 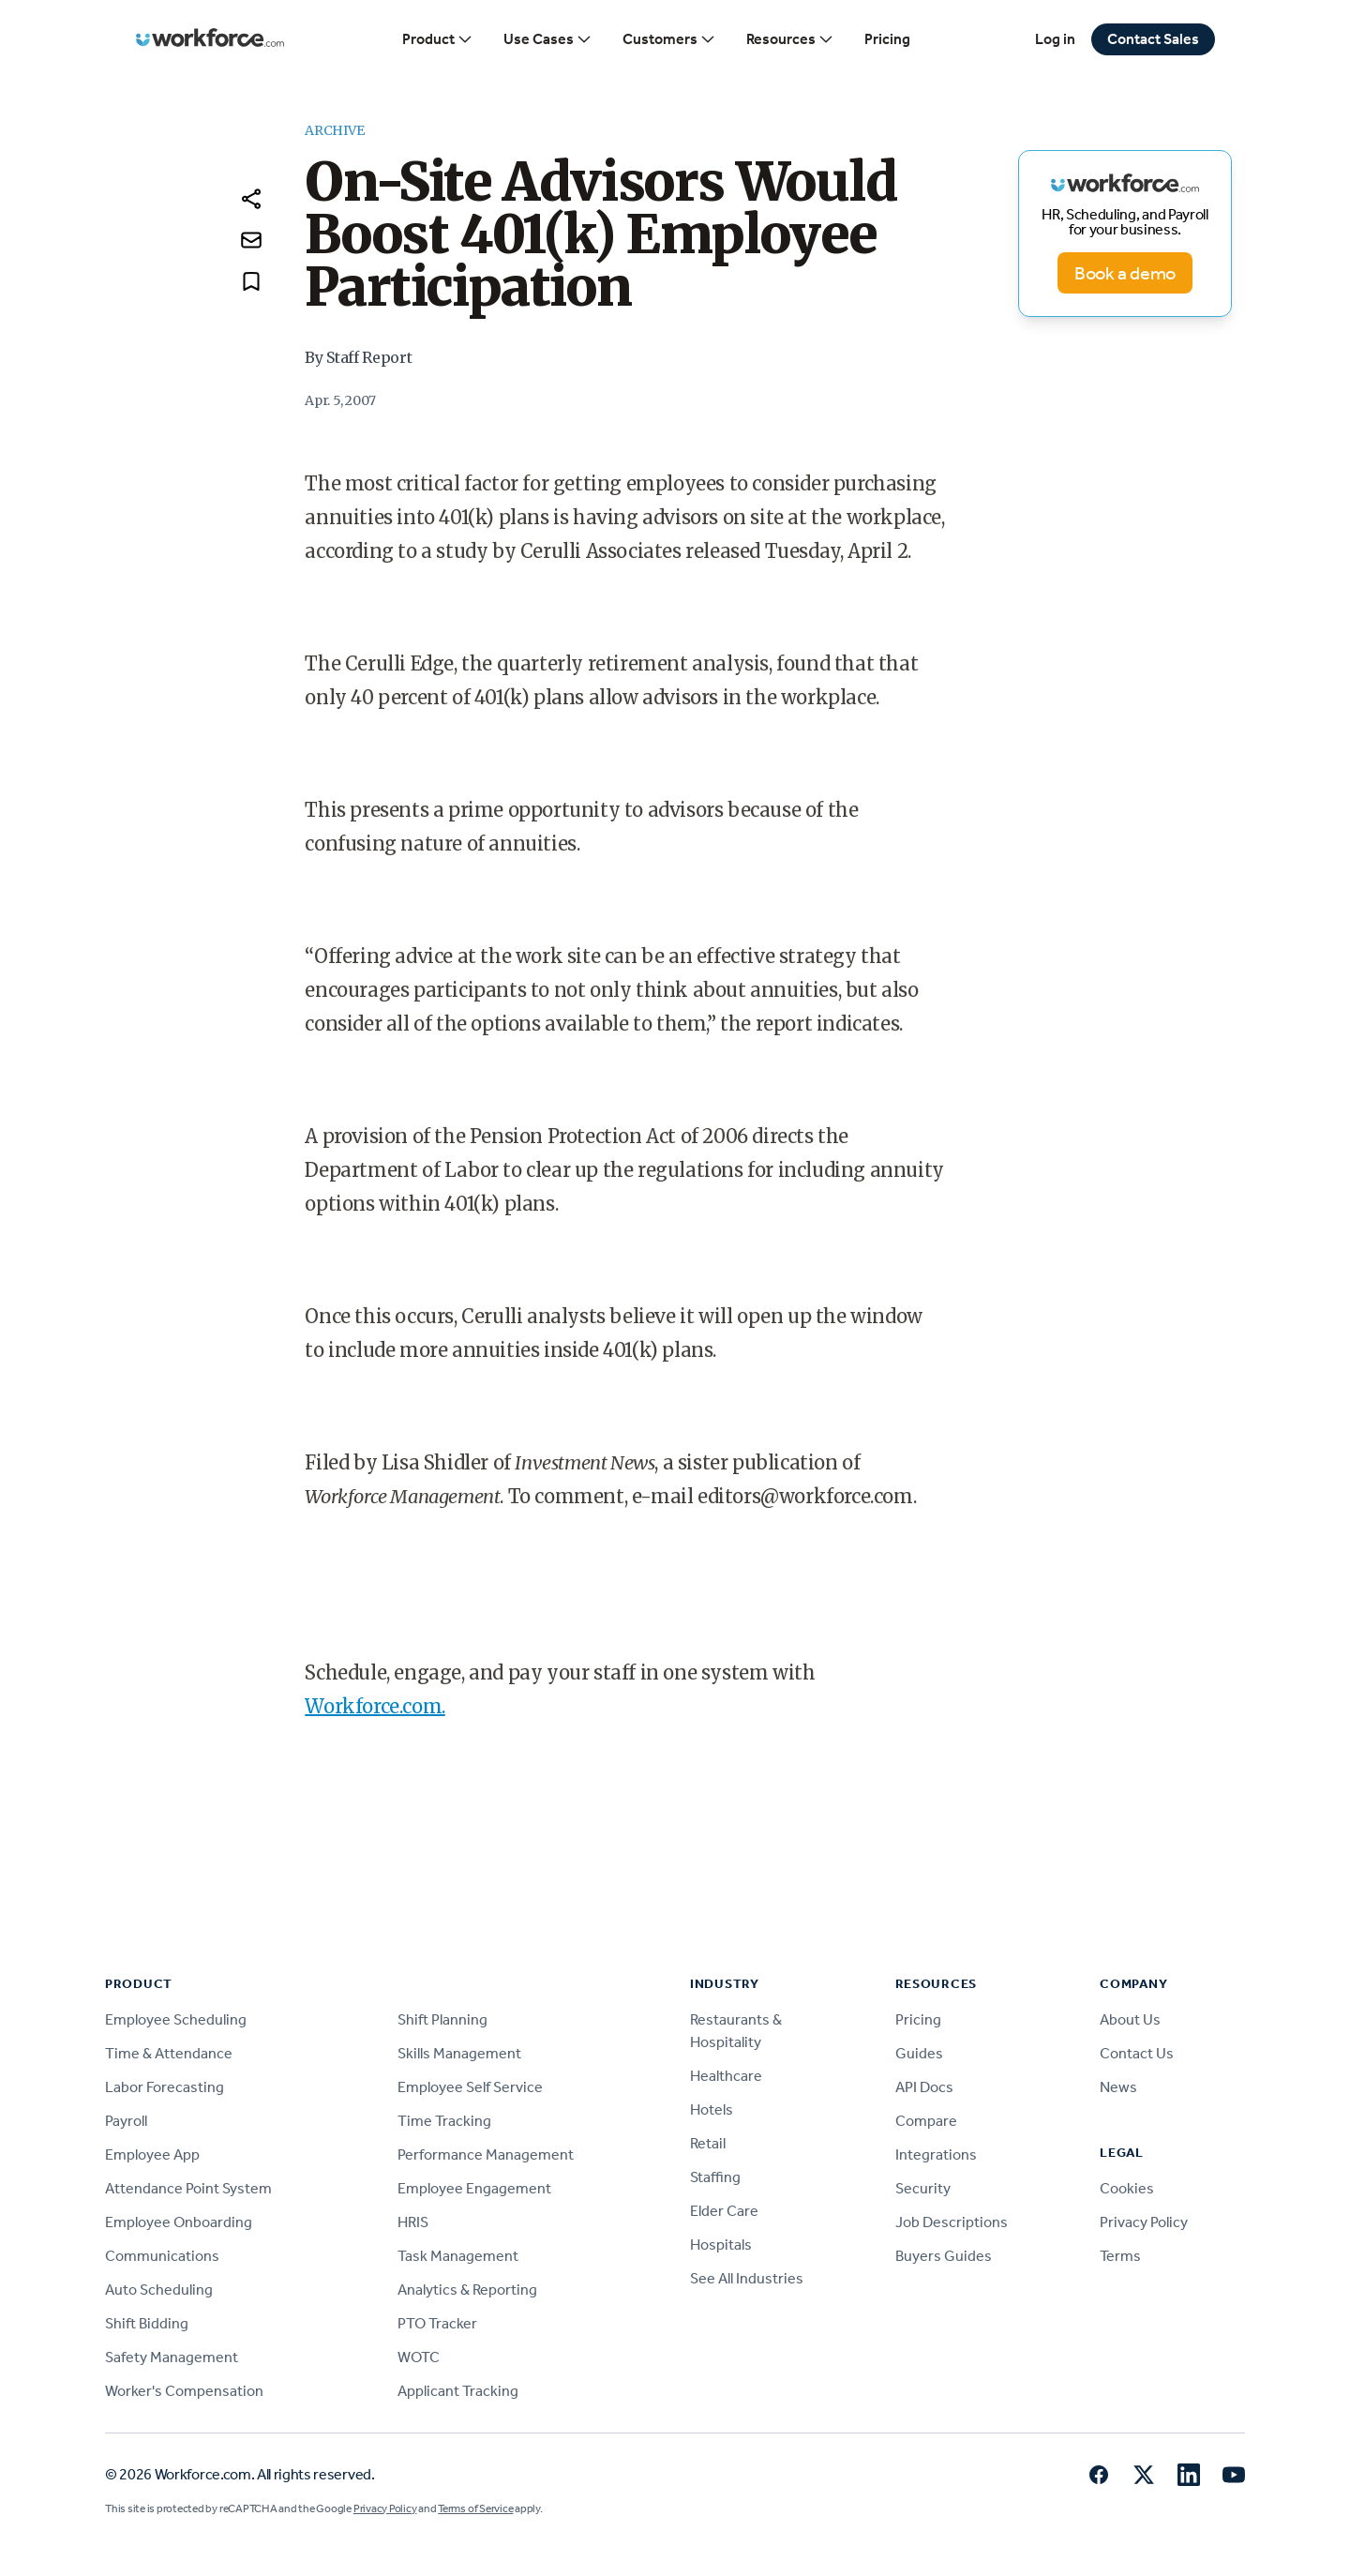 What do you see at coordinates (715, 2177) in the screenshot?
I see `Staffing` at bounding box center [715, 2177].